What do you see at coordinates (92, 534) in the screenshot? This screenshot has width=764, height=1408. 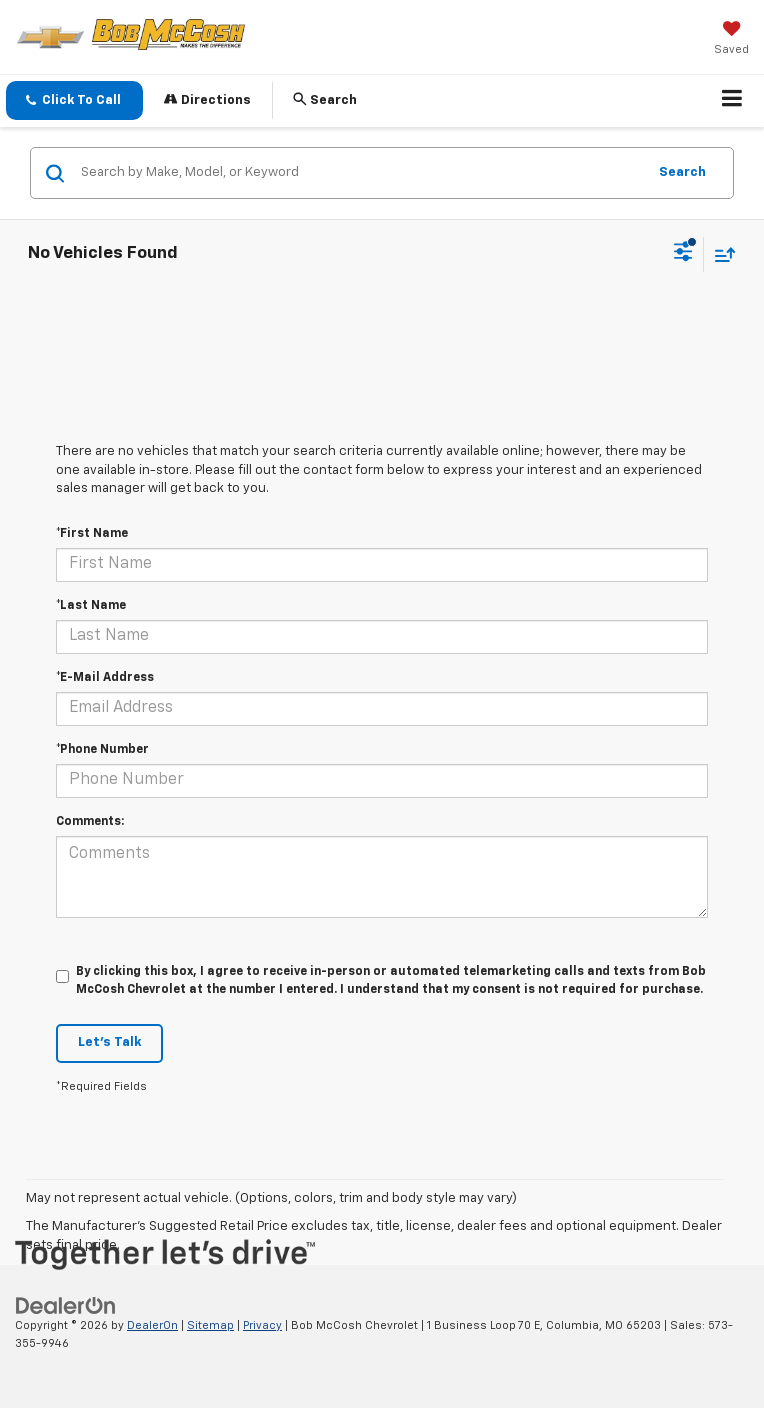 I see `*First Name` at bounding box center [92, 534].